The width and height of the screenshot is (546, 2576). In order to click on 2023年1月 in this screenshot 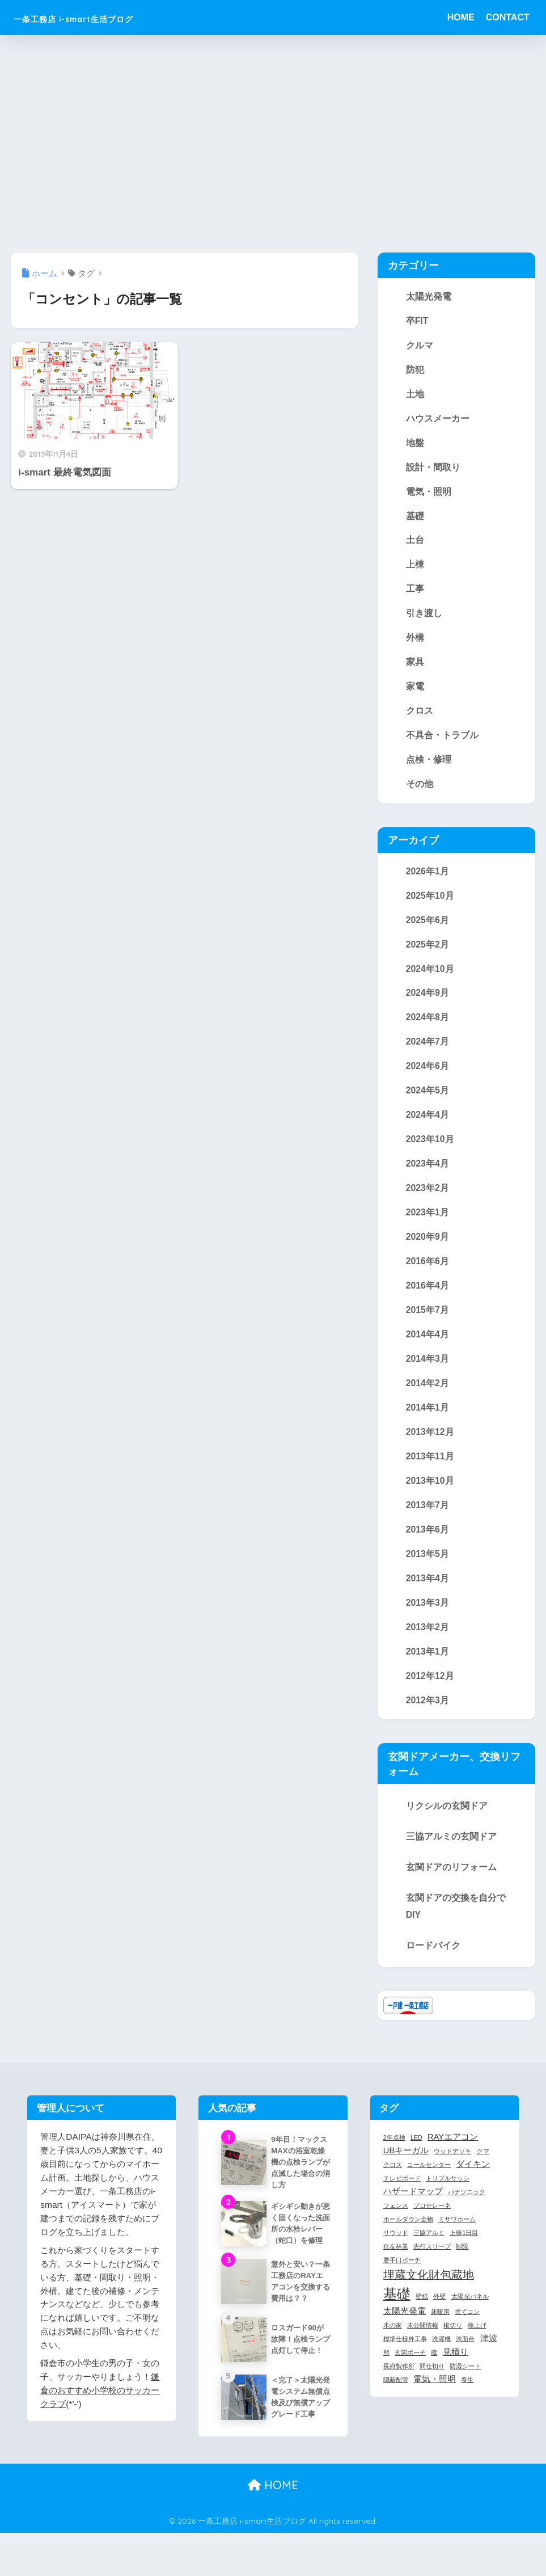, I will do `click(428, 1228)`.